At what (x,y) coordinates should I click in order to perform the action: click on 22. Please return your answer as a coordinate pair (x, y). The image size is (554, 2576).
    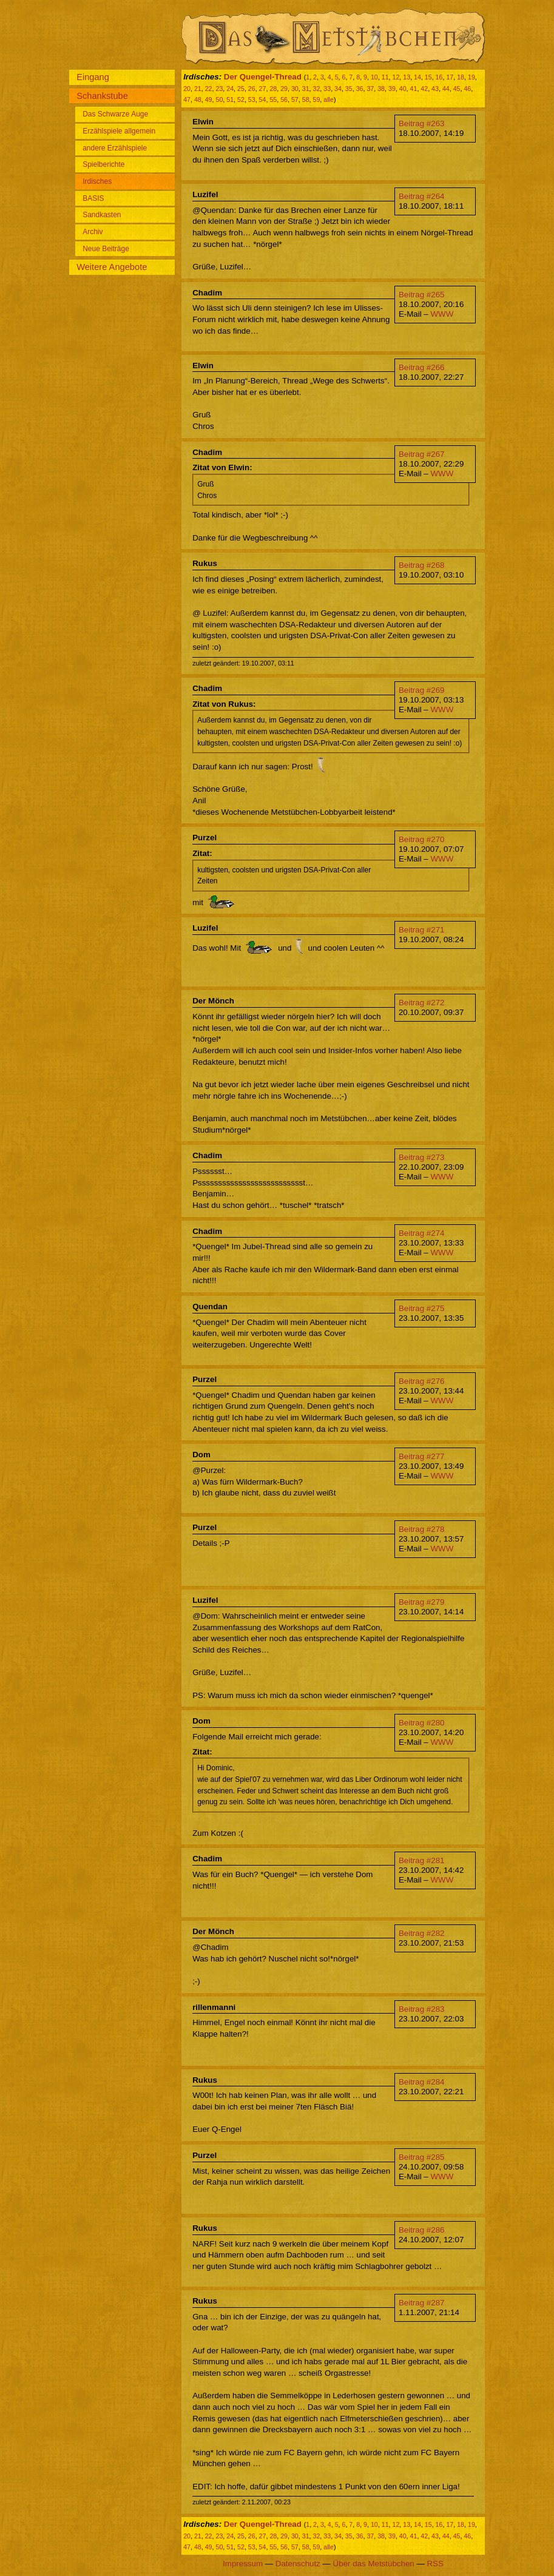
    Looking at the image, I should click on (208, 88).